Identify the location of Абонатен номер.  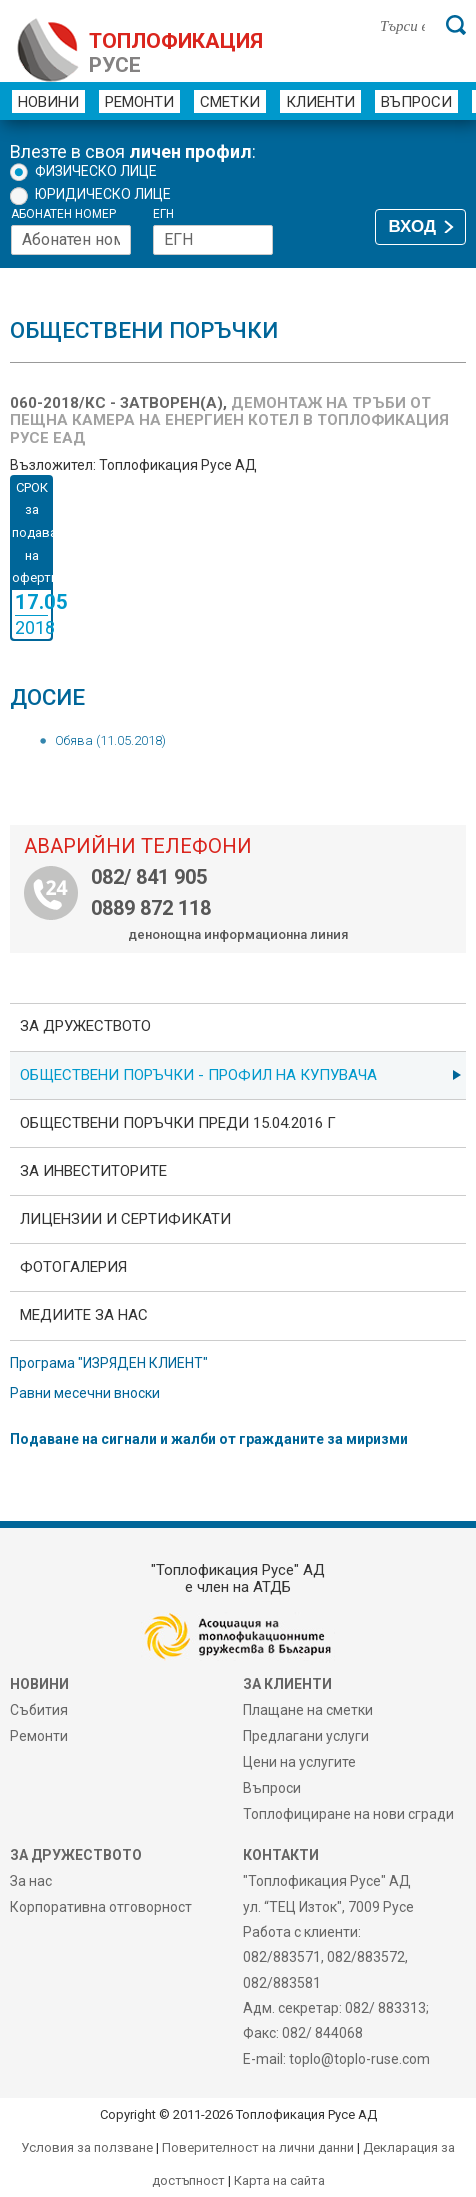
(63, 214).